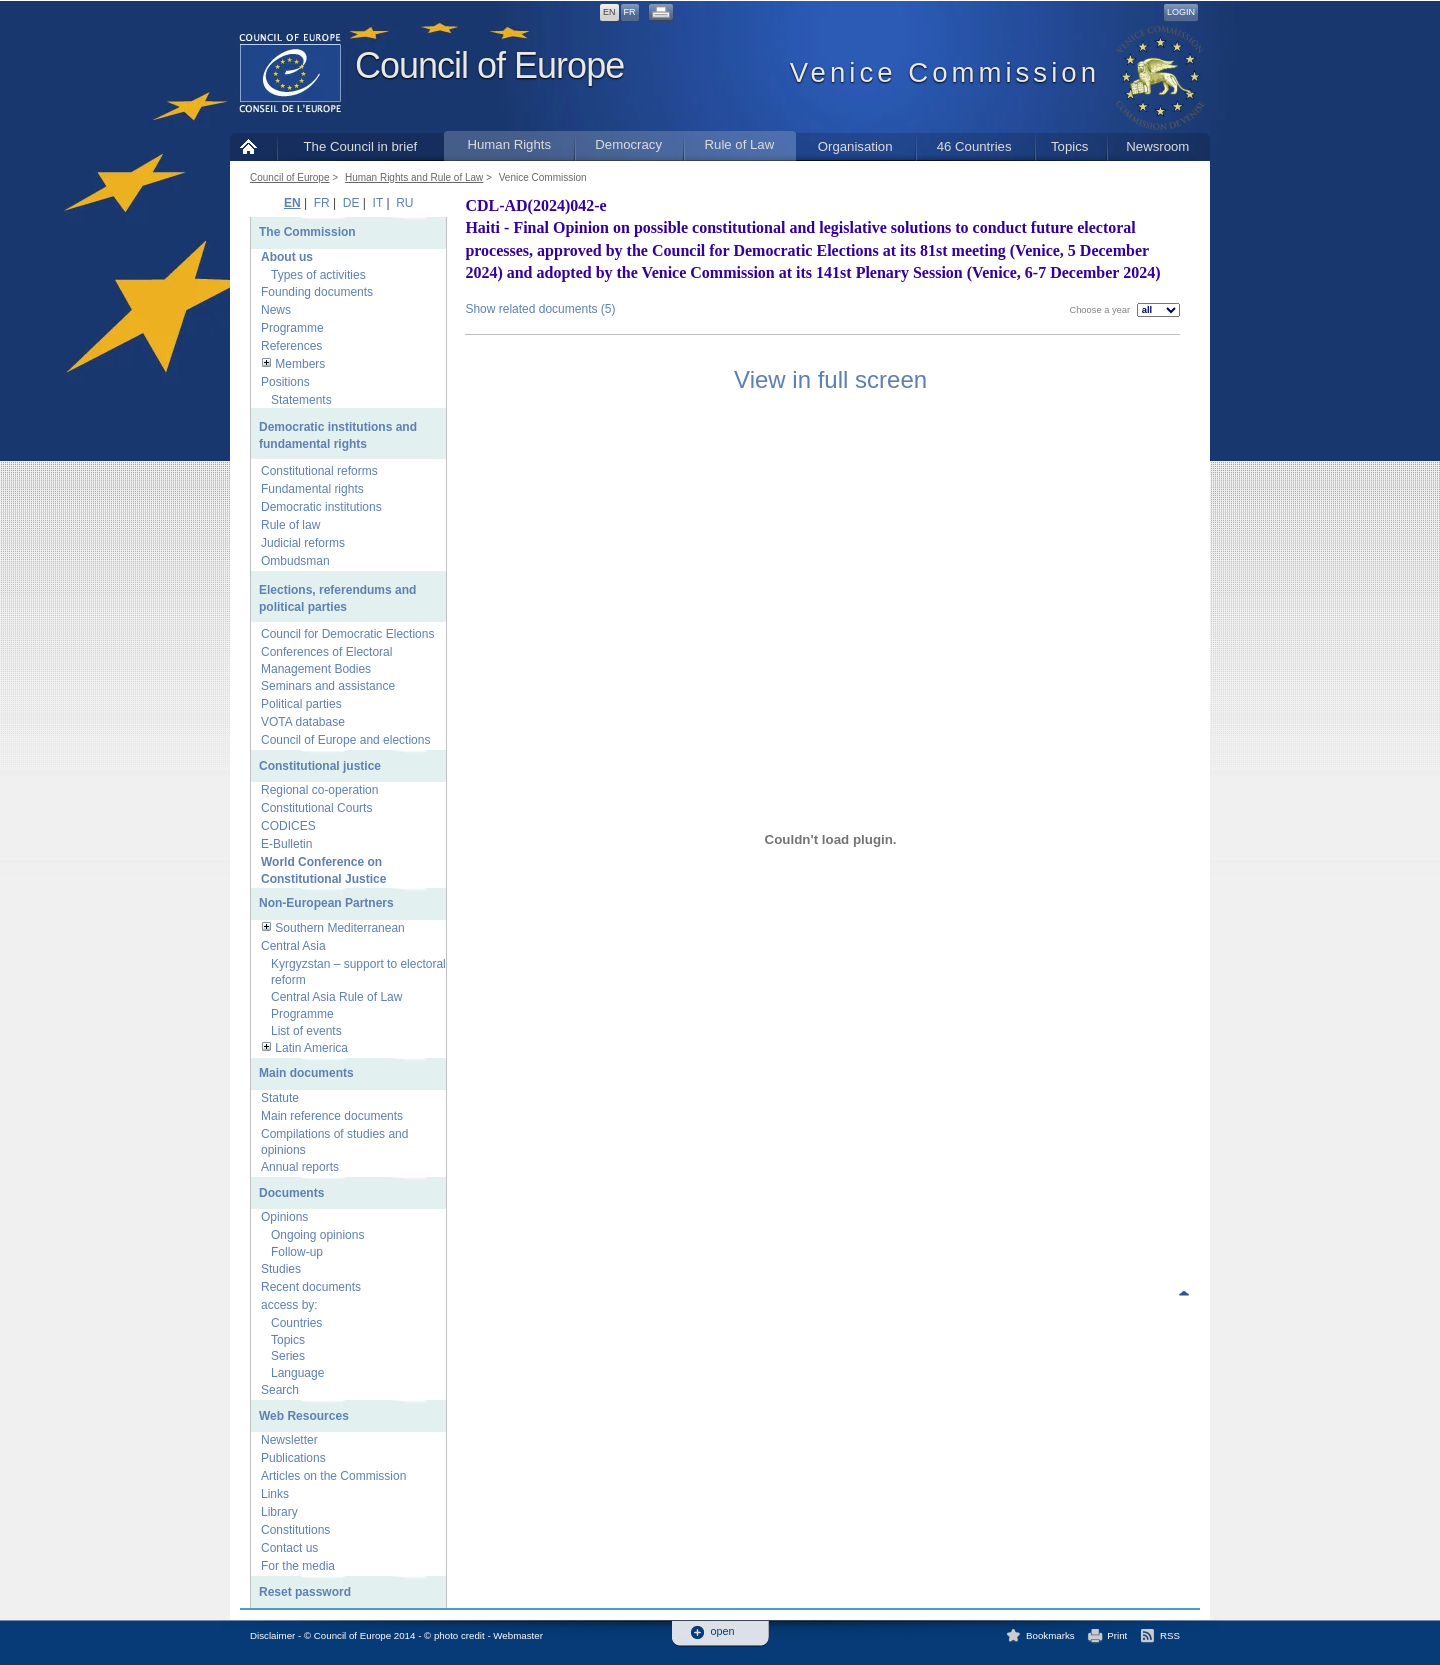 The height and width of the screenshot is (1665, 1440). I want to click on Contact us, so click(289, 1548).